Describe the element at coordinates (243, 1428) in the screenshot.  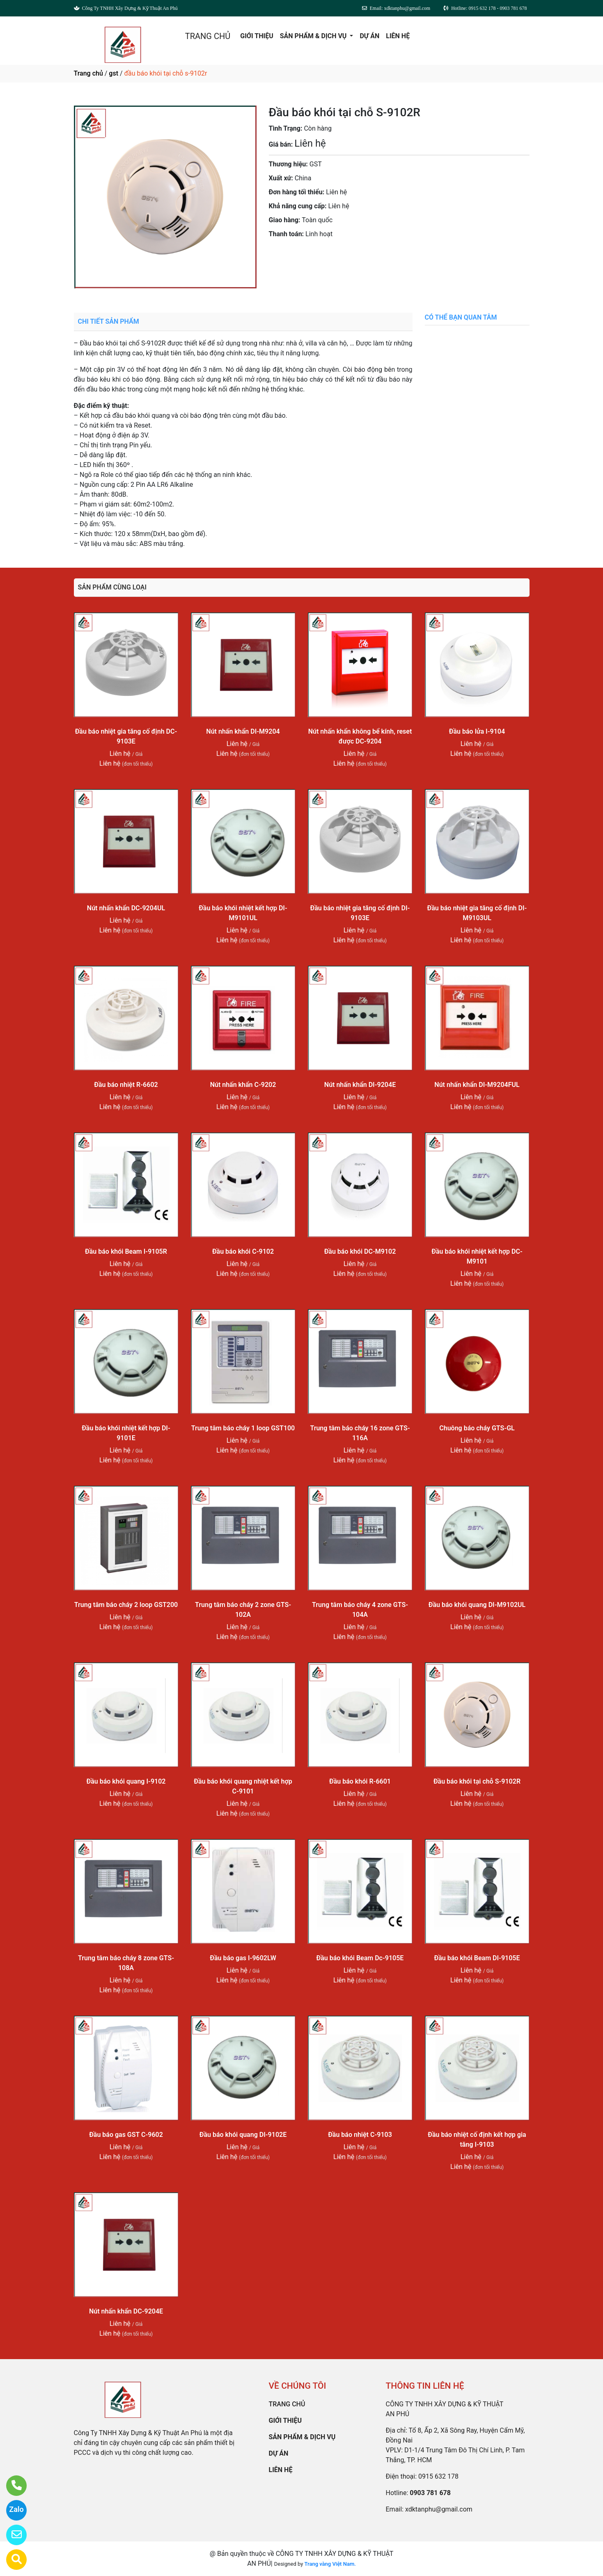
I see `Trung tâm báo cháy 1 loop GST100` at that location.